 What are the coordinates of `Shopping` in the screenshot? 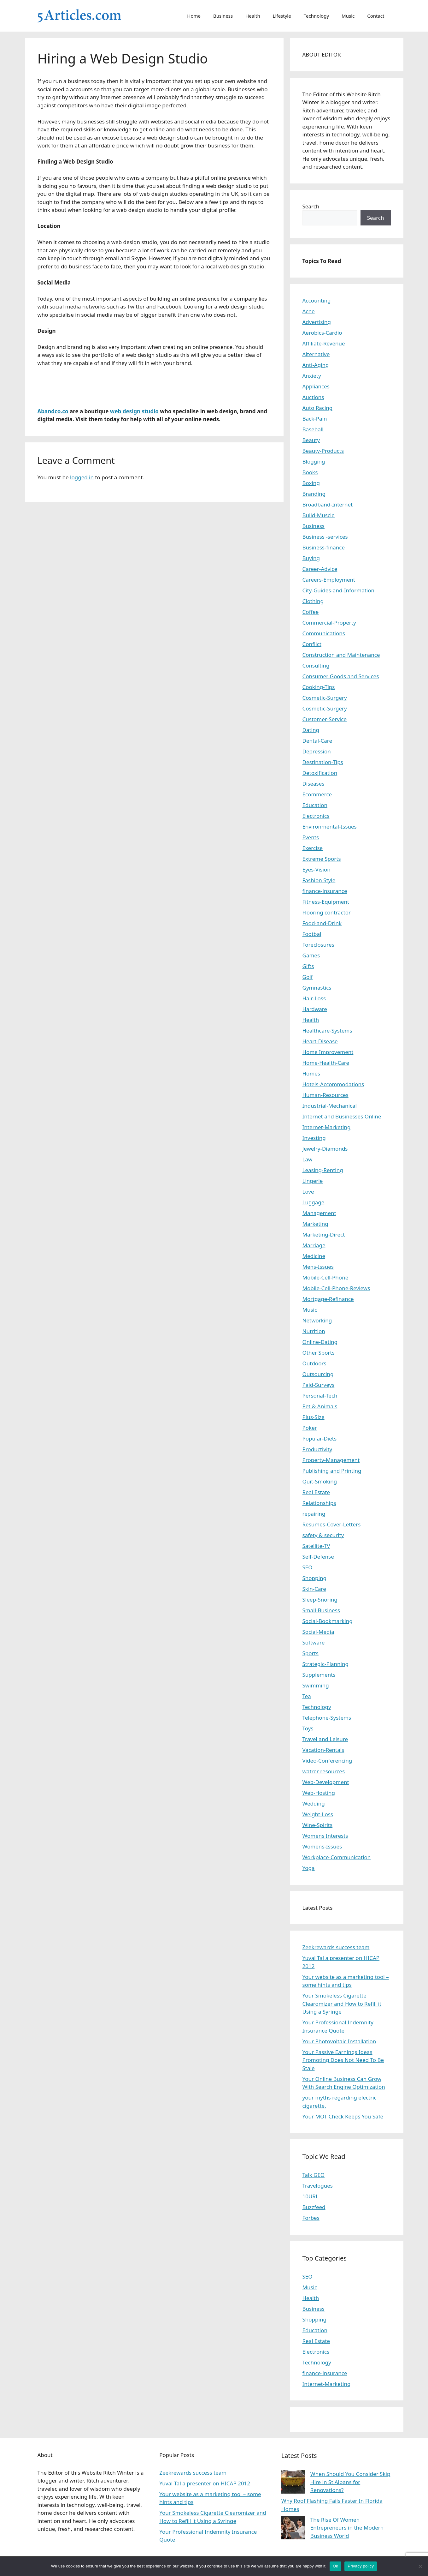 It's located at (314, 1578).